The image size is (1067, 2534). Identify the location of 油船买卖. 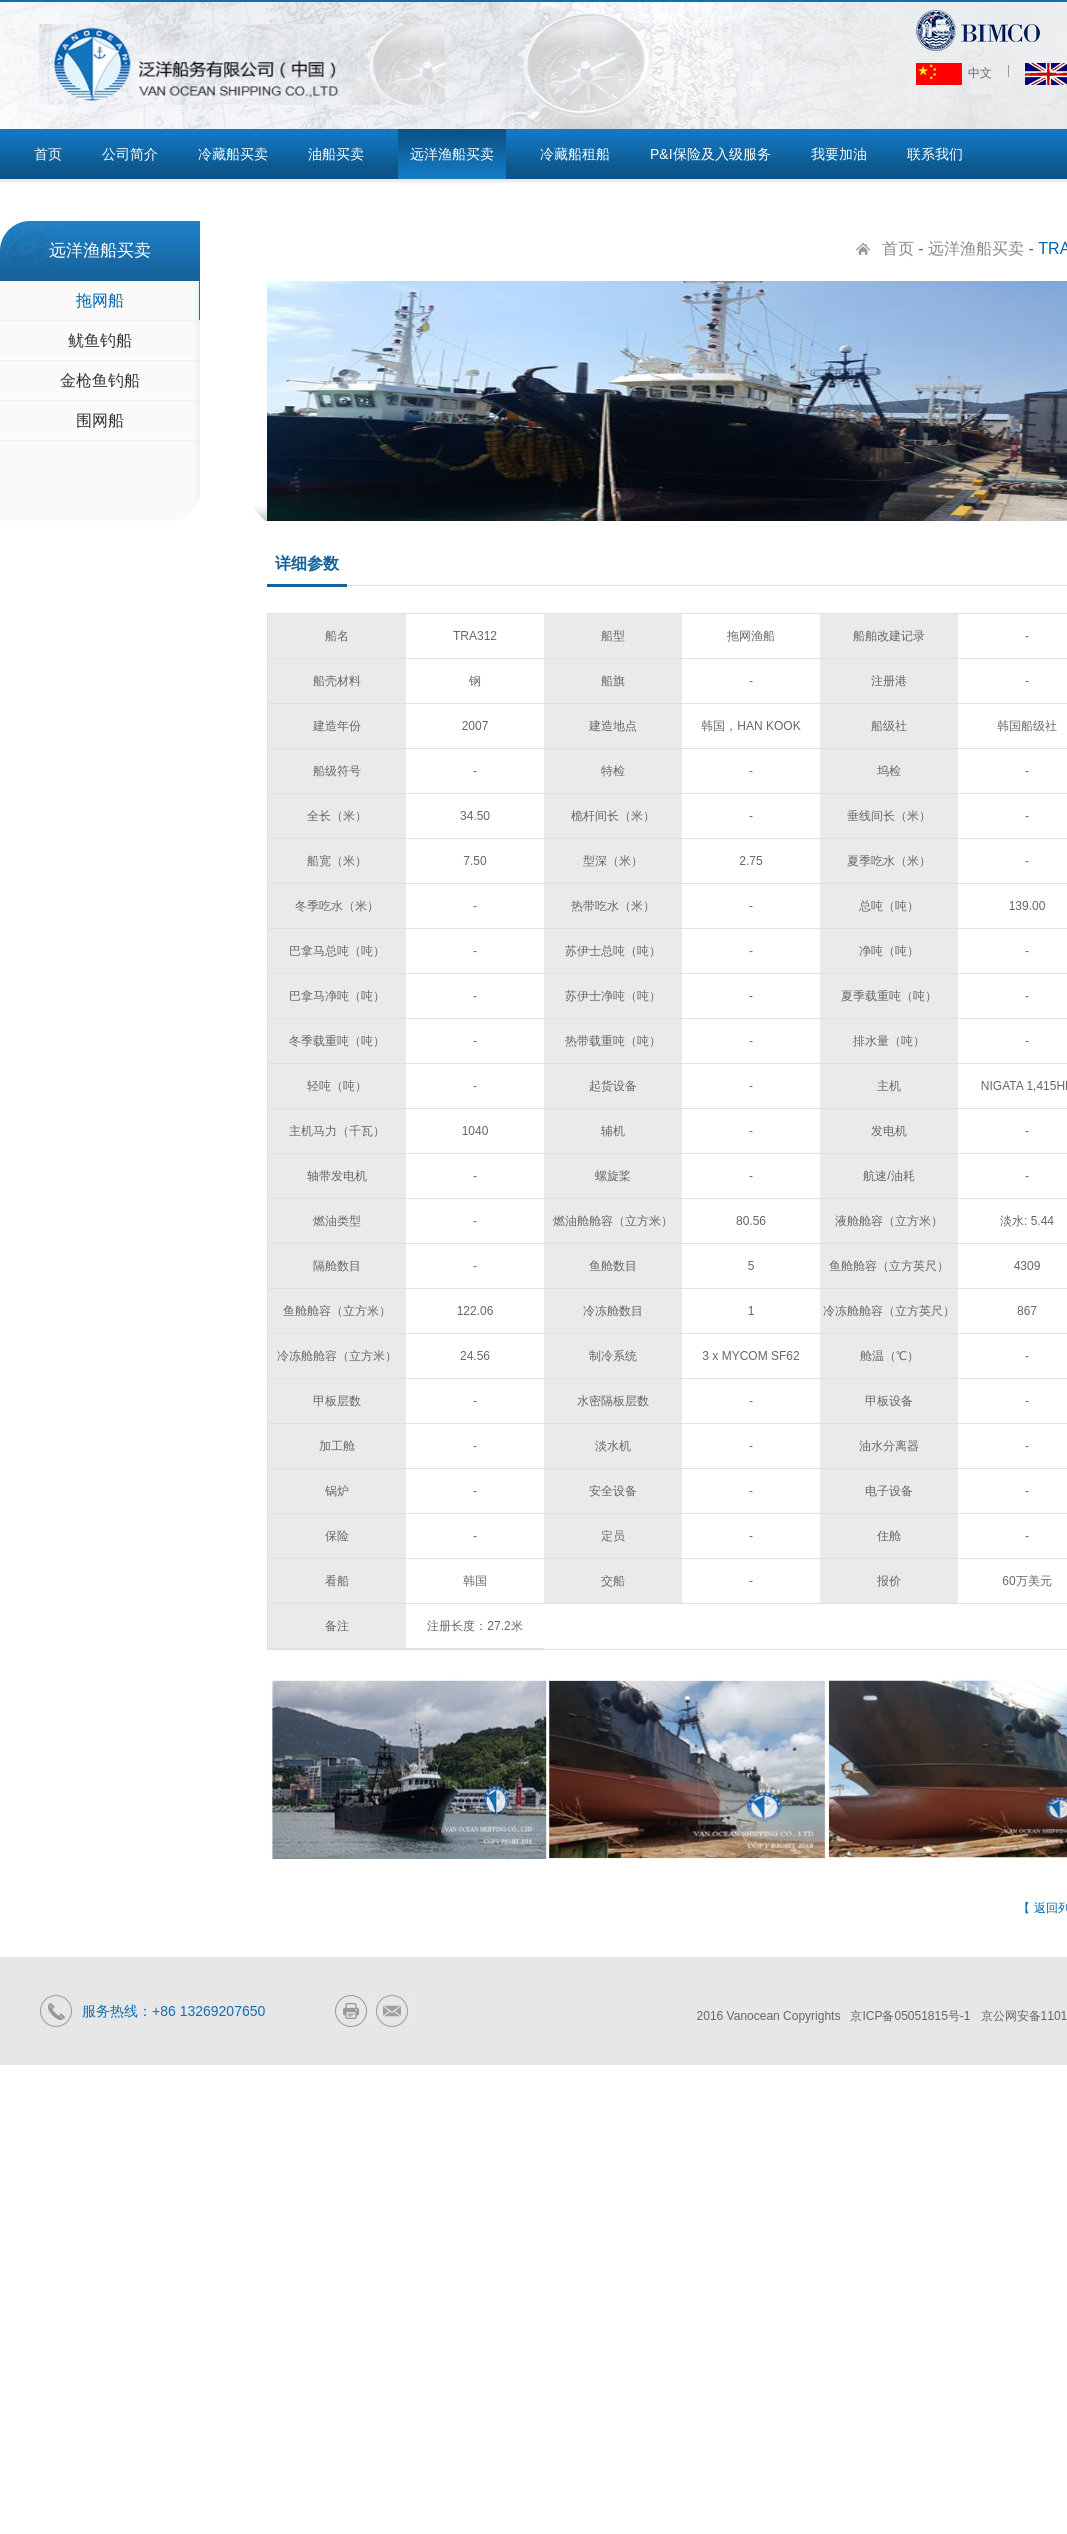
(336, 154).